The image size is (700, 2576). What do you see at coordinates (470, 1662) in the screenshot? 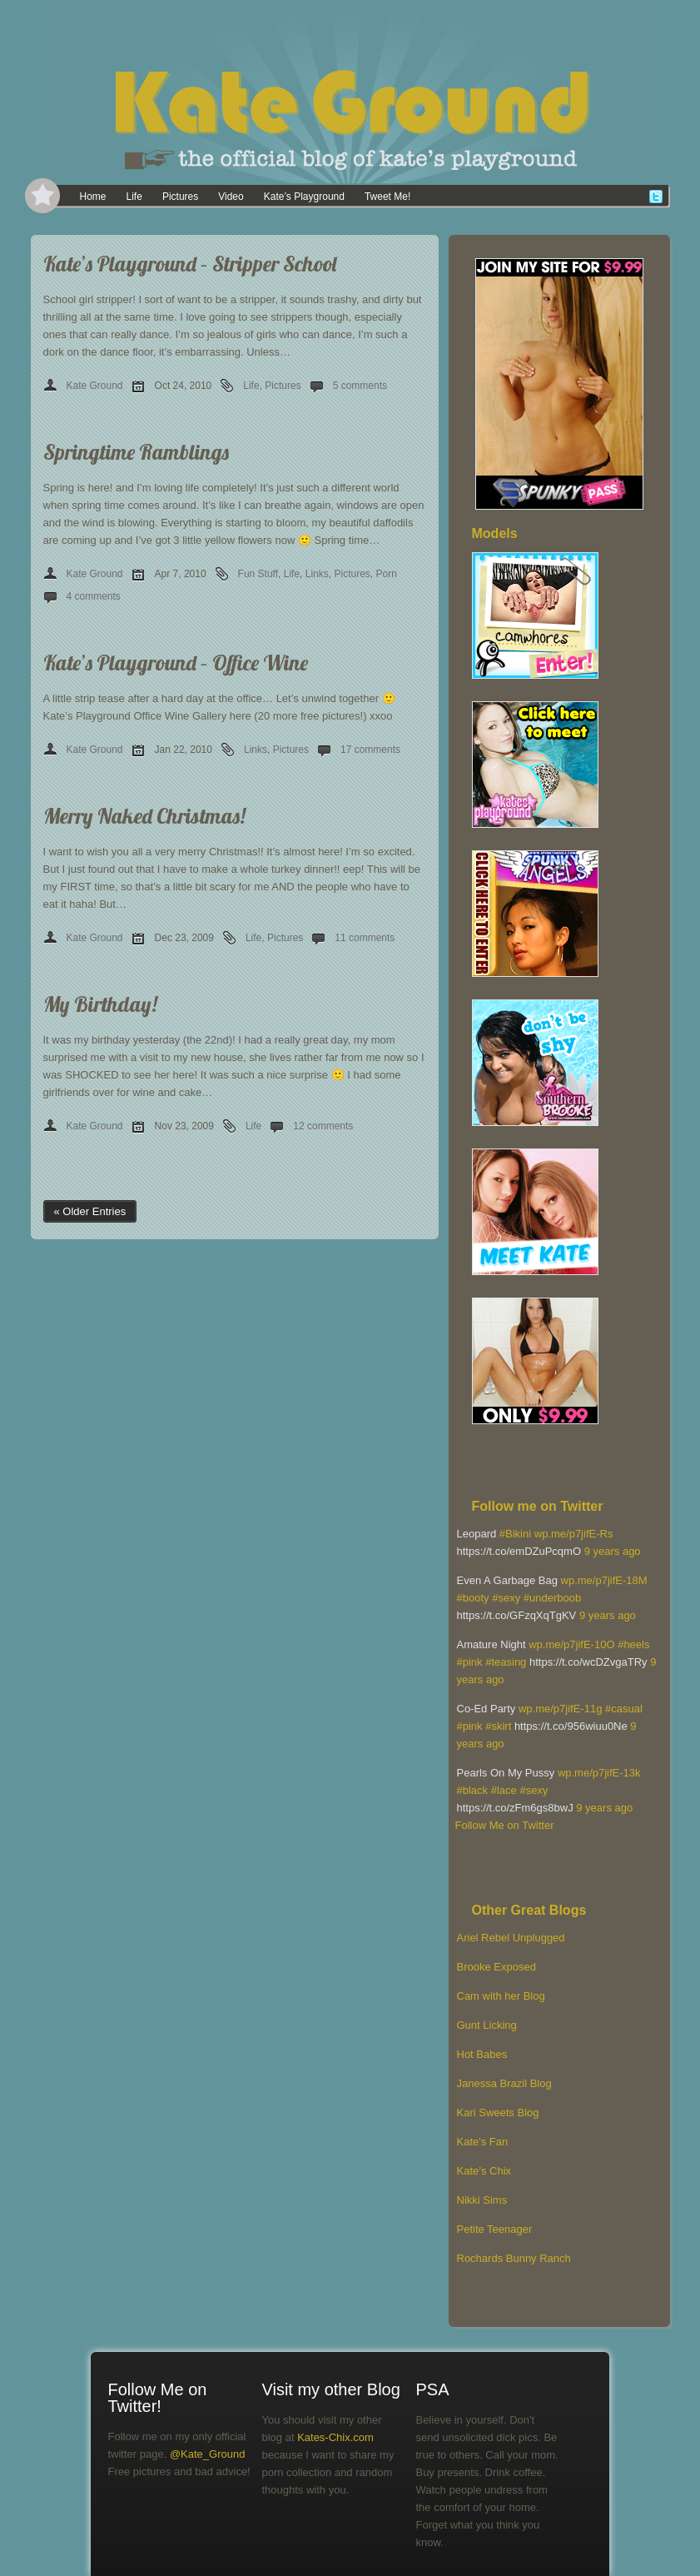
I see `#pink` at bounding box center [470, 1662].